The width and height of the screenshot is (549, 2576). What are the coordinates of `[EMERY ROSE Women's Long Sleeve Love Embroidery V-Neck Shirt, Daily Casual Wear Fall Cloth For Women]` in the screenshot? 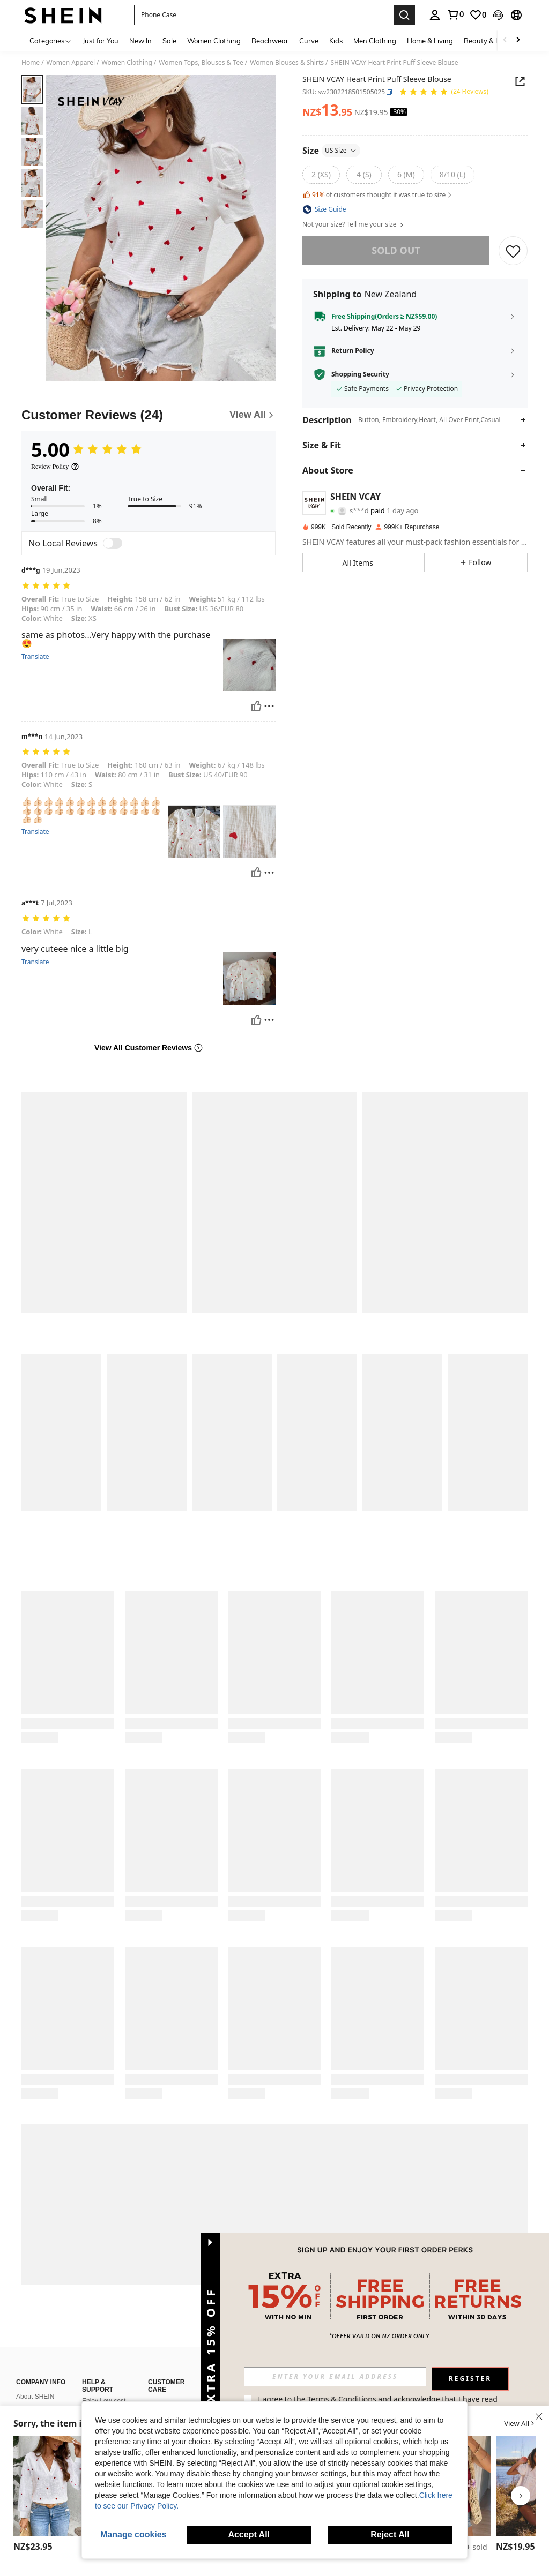 It's located at (50, 2486).